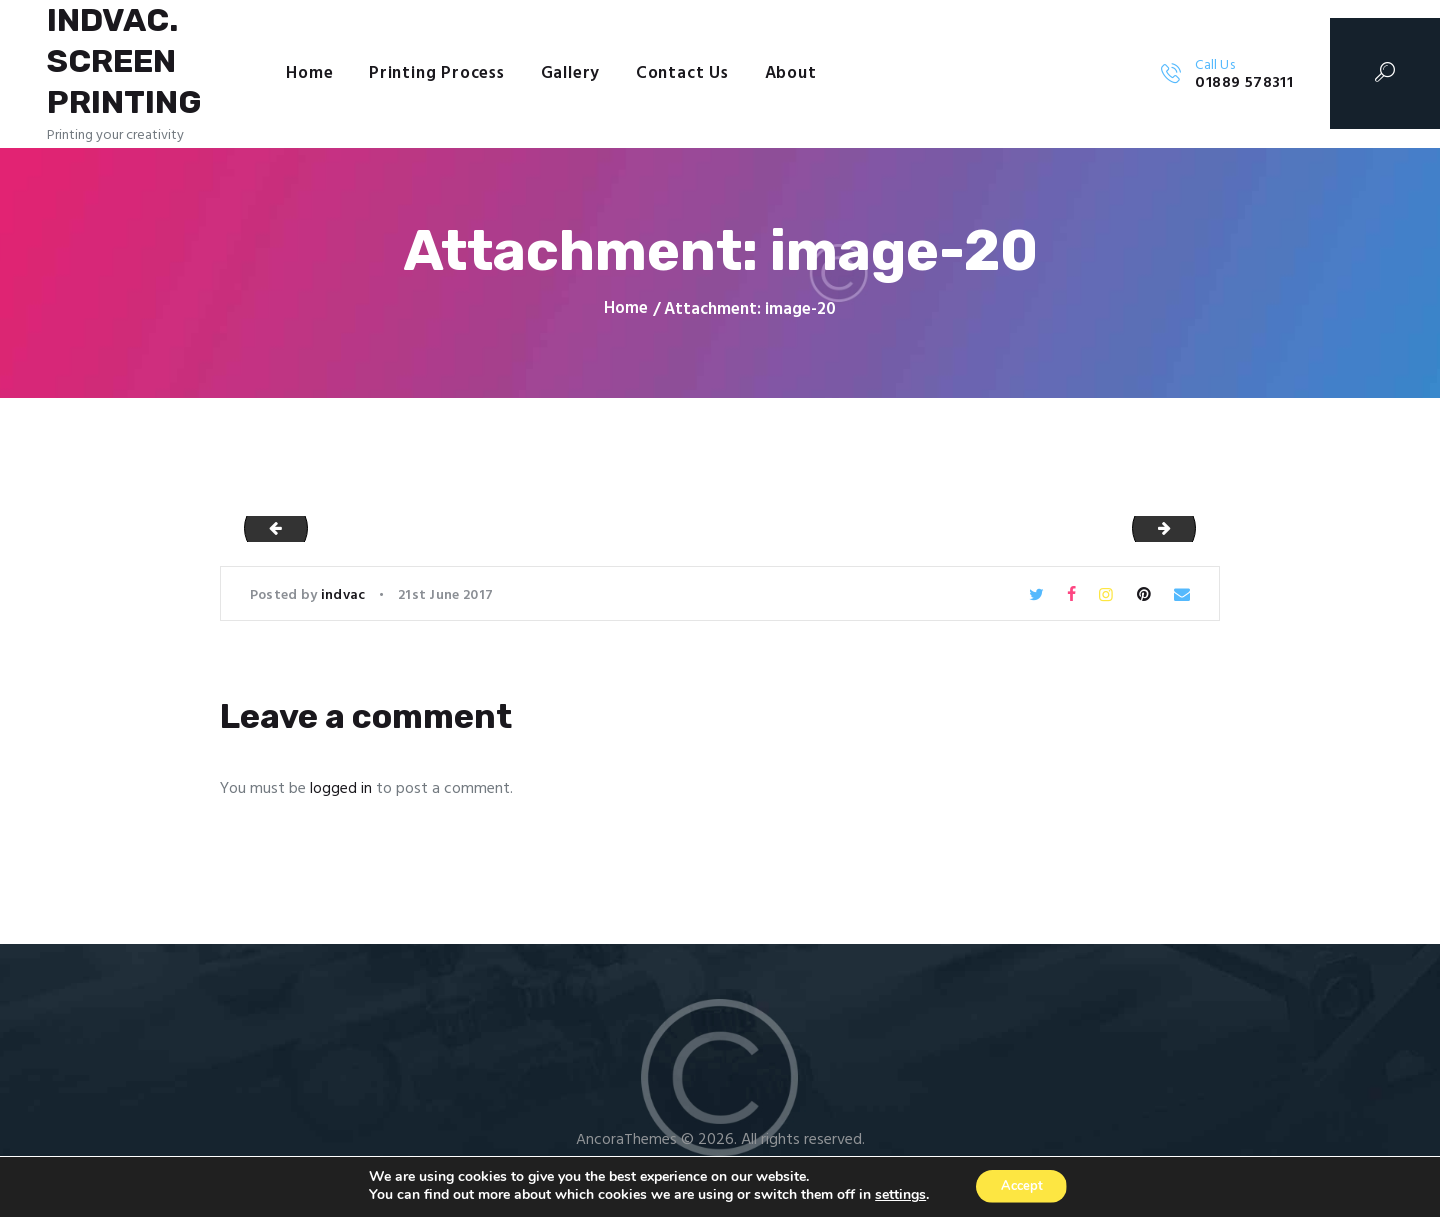  Describe the element at coordinates (269, 533) in the screenshot. I see `image-19` at that location.